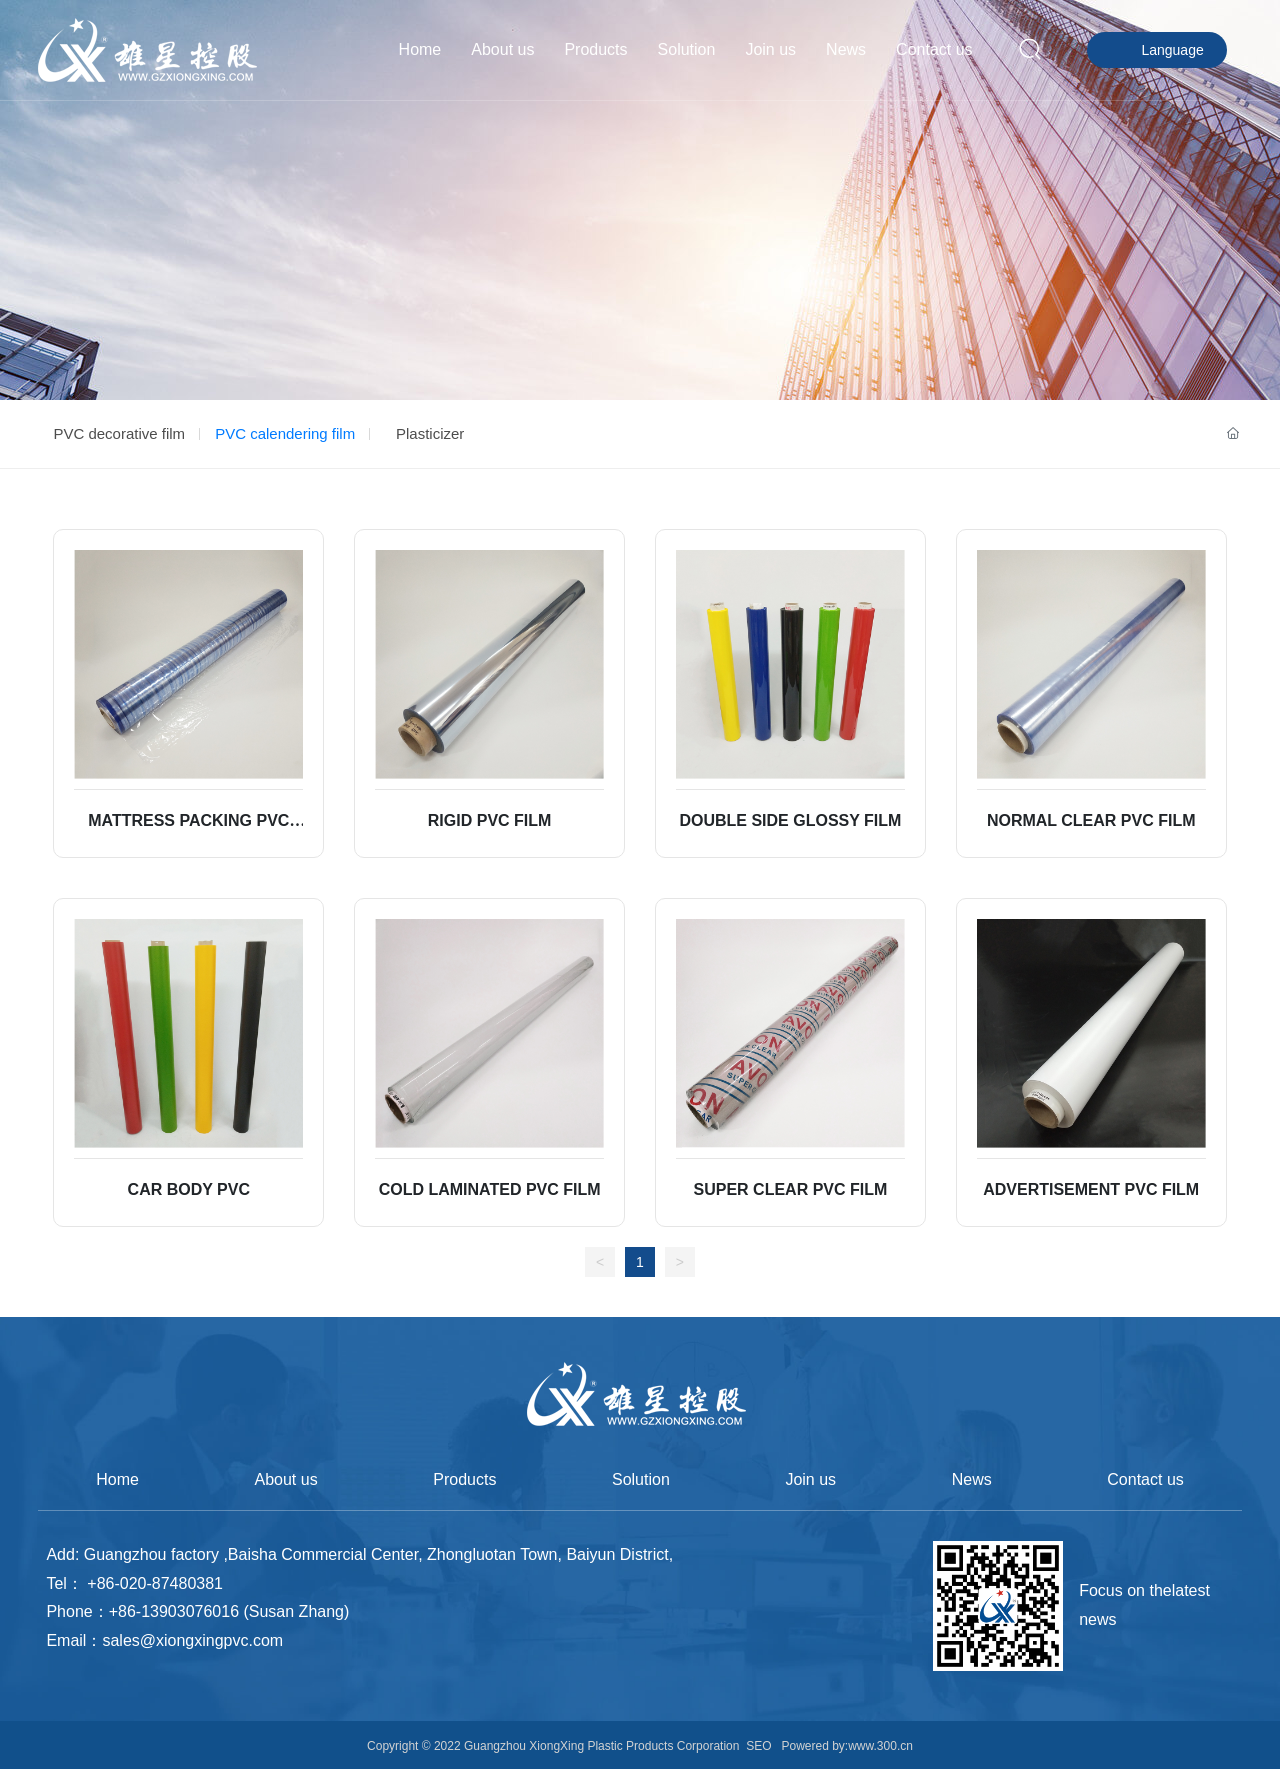 Image resolution: width=1280 pixels, height=1769 pixels. What do you see at coordinates (490, 1189) in the screenshot?
I see `COLD LAMINATED PVC FILM` at bounding box center [490, 1189].